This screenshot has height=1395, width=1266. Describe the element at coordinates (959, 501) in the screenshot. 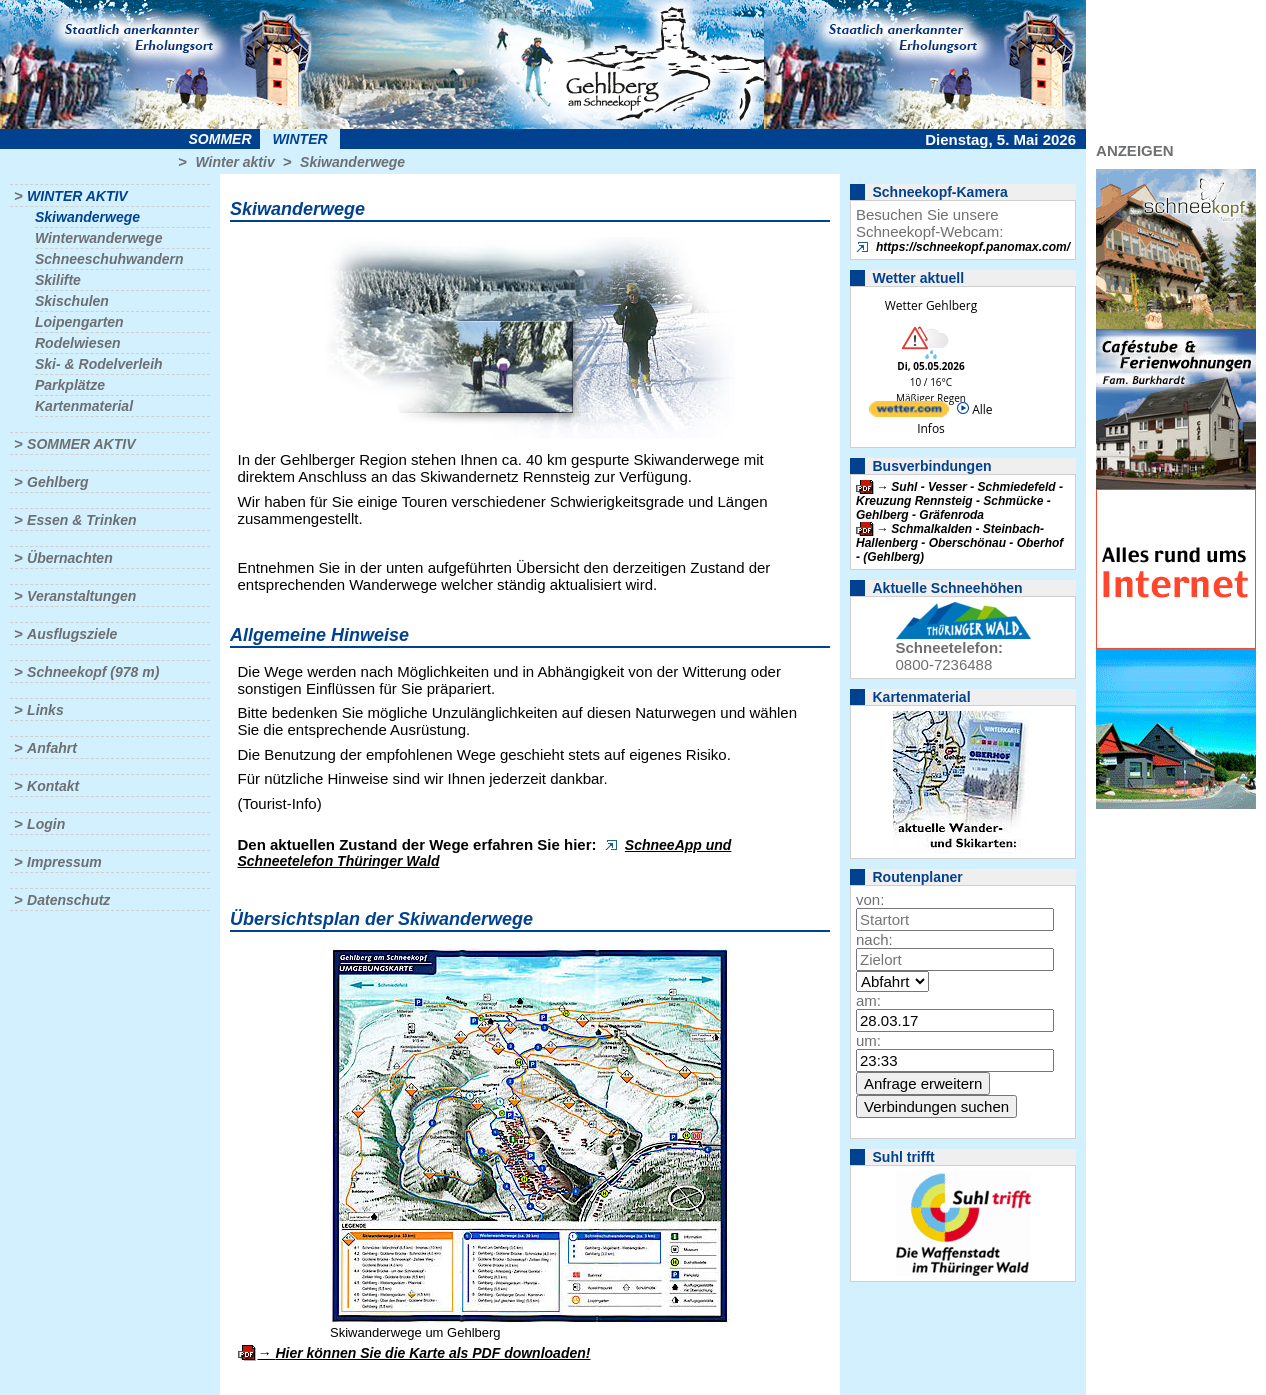

I see `Suhl - Vesser - Schmiedefeld - Kreuzung Rennsteig - Schmücke - Gehlberg - Gräfenroda` at that location.